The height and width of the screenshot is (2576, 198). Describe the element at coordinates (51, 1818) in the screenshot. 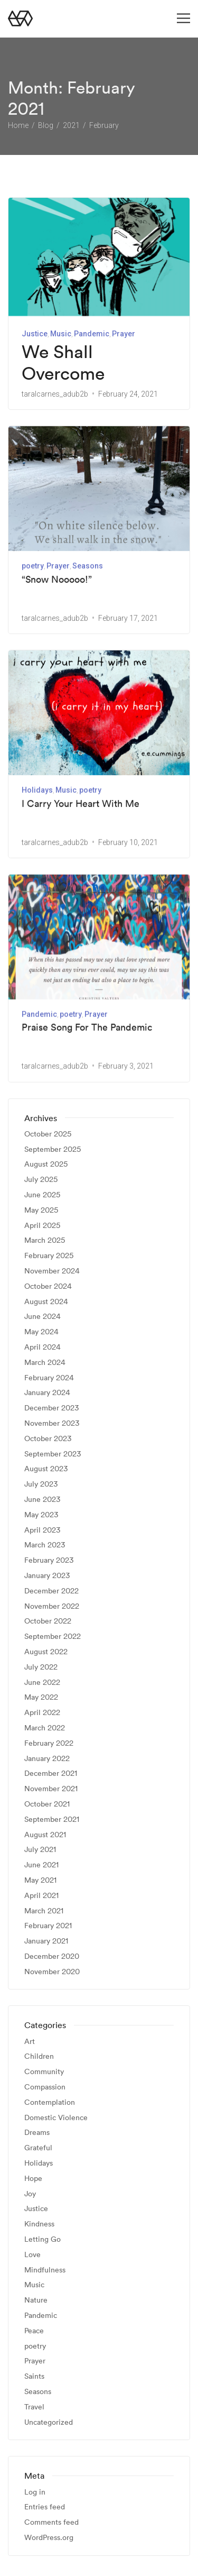

I see `September 2021` at that location.